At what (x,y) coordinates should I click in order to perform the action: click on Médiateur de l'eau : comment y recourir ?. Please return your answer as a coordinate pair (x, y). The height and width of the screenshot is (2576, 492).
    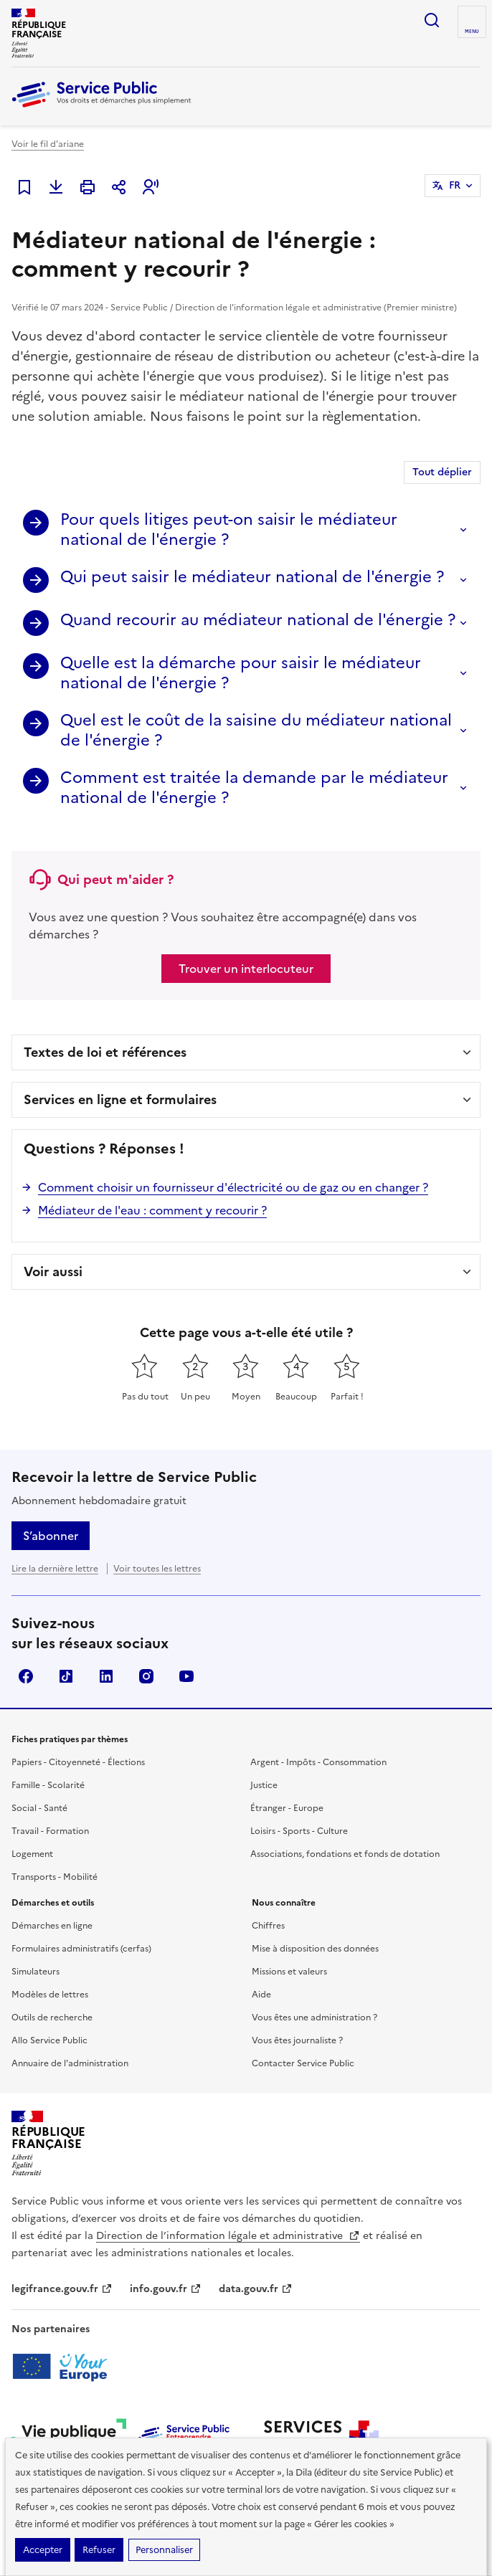
    Looking at the image, I should click on (152, 1210).